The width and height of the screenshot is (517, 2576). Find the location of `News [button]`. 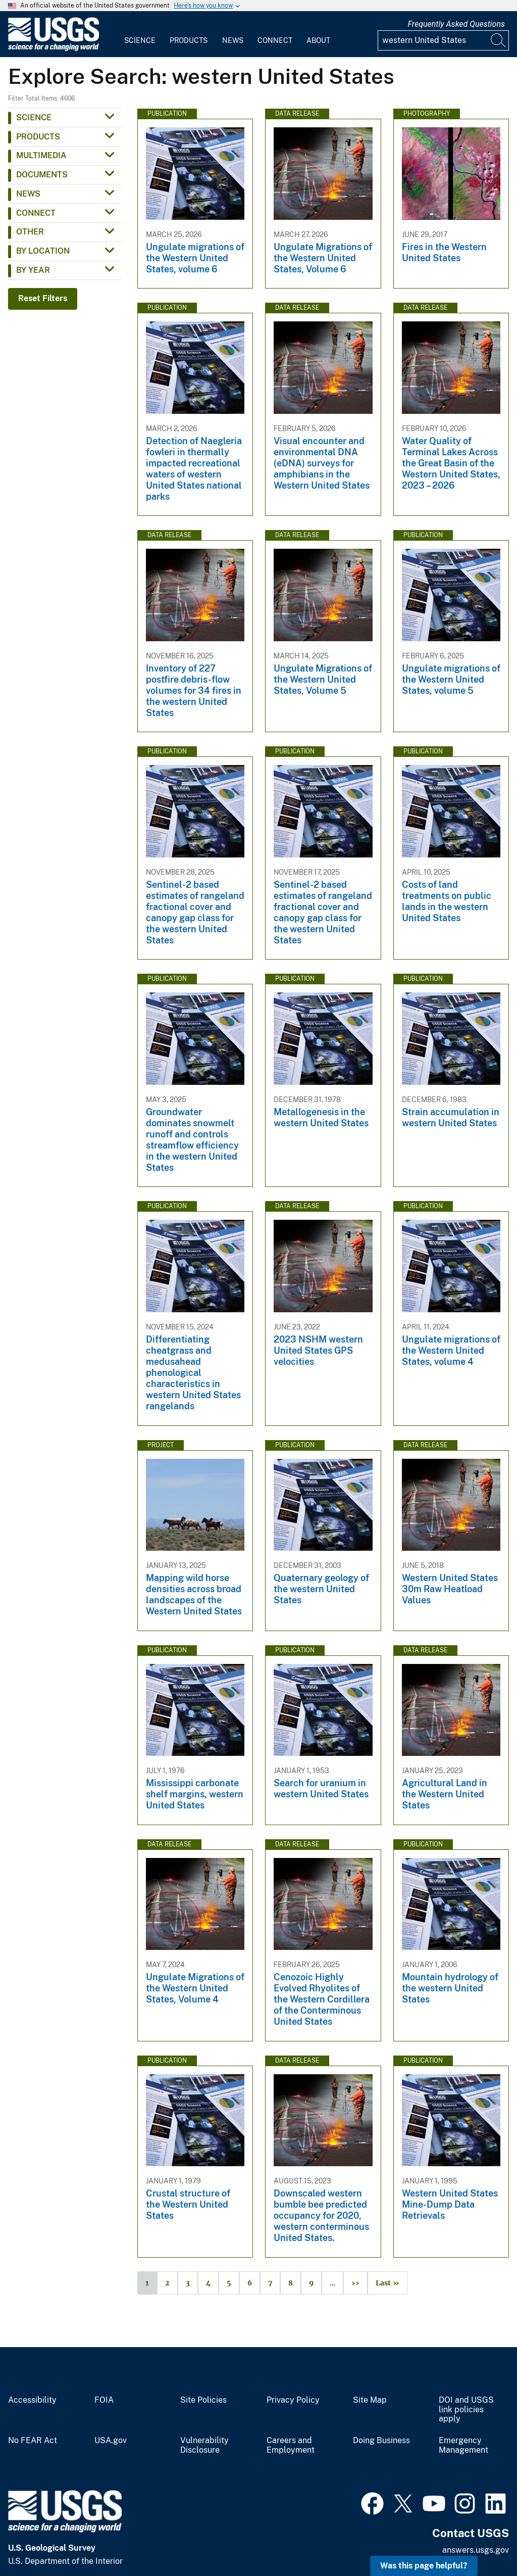

News [button] is located at coordinates (28, 194).